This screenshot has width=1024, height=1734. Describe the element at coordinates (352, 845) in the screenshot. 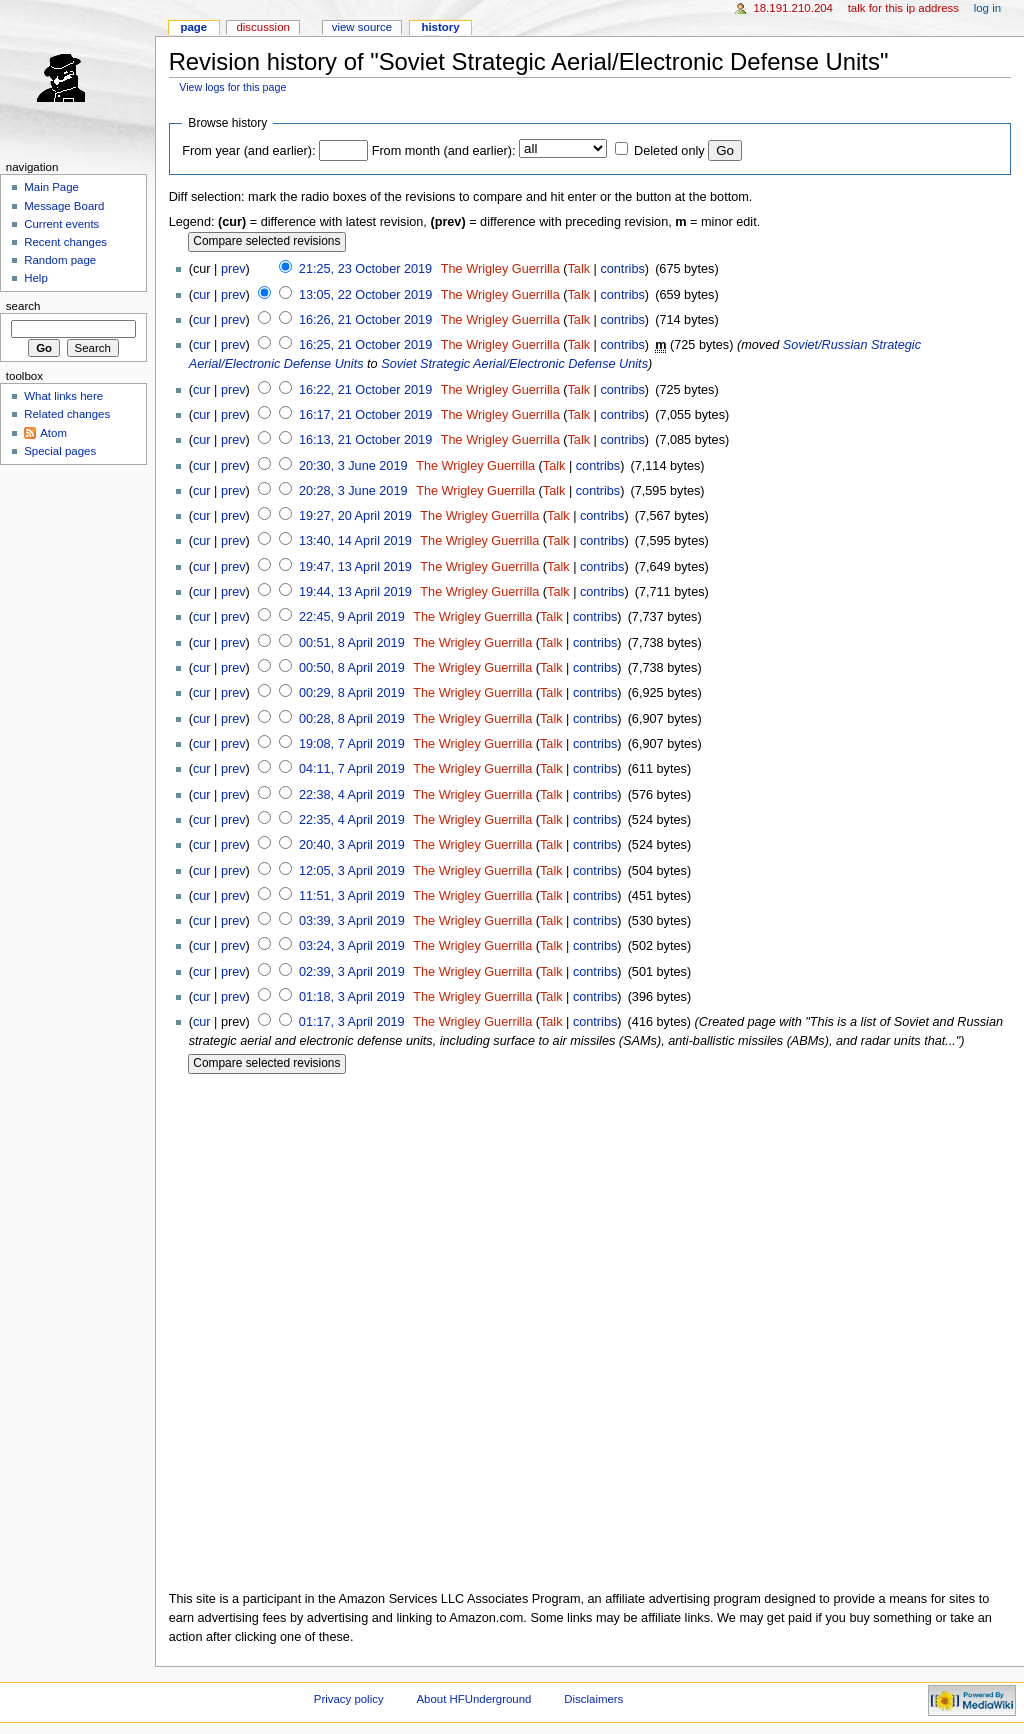

I see `20:40, 3 April 2019` at that location.